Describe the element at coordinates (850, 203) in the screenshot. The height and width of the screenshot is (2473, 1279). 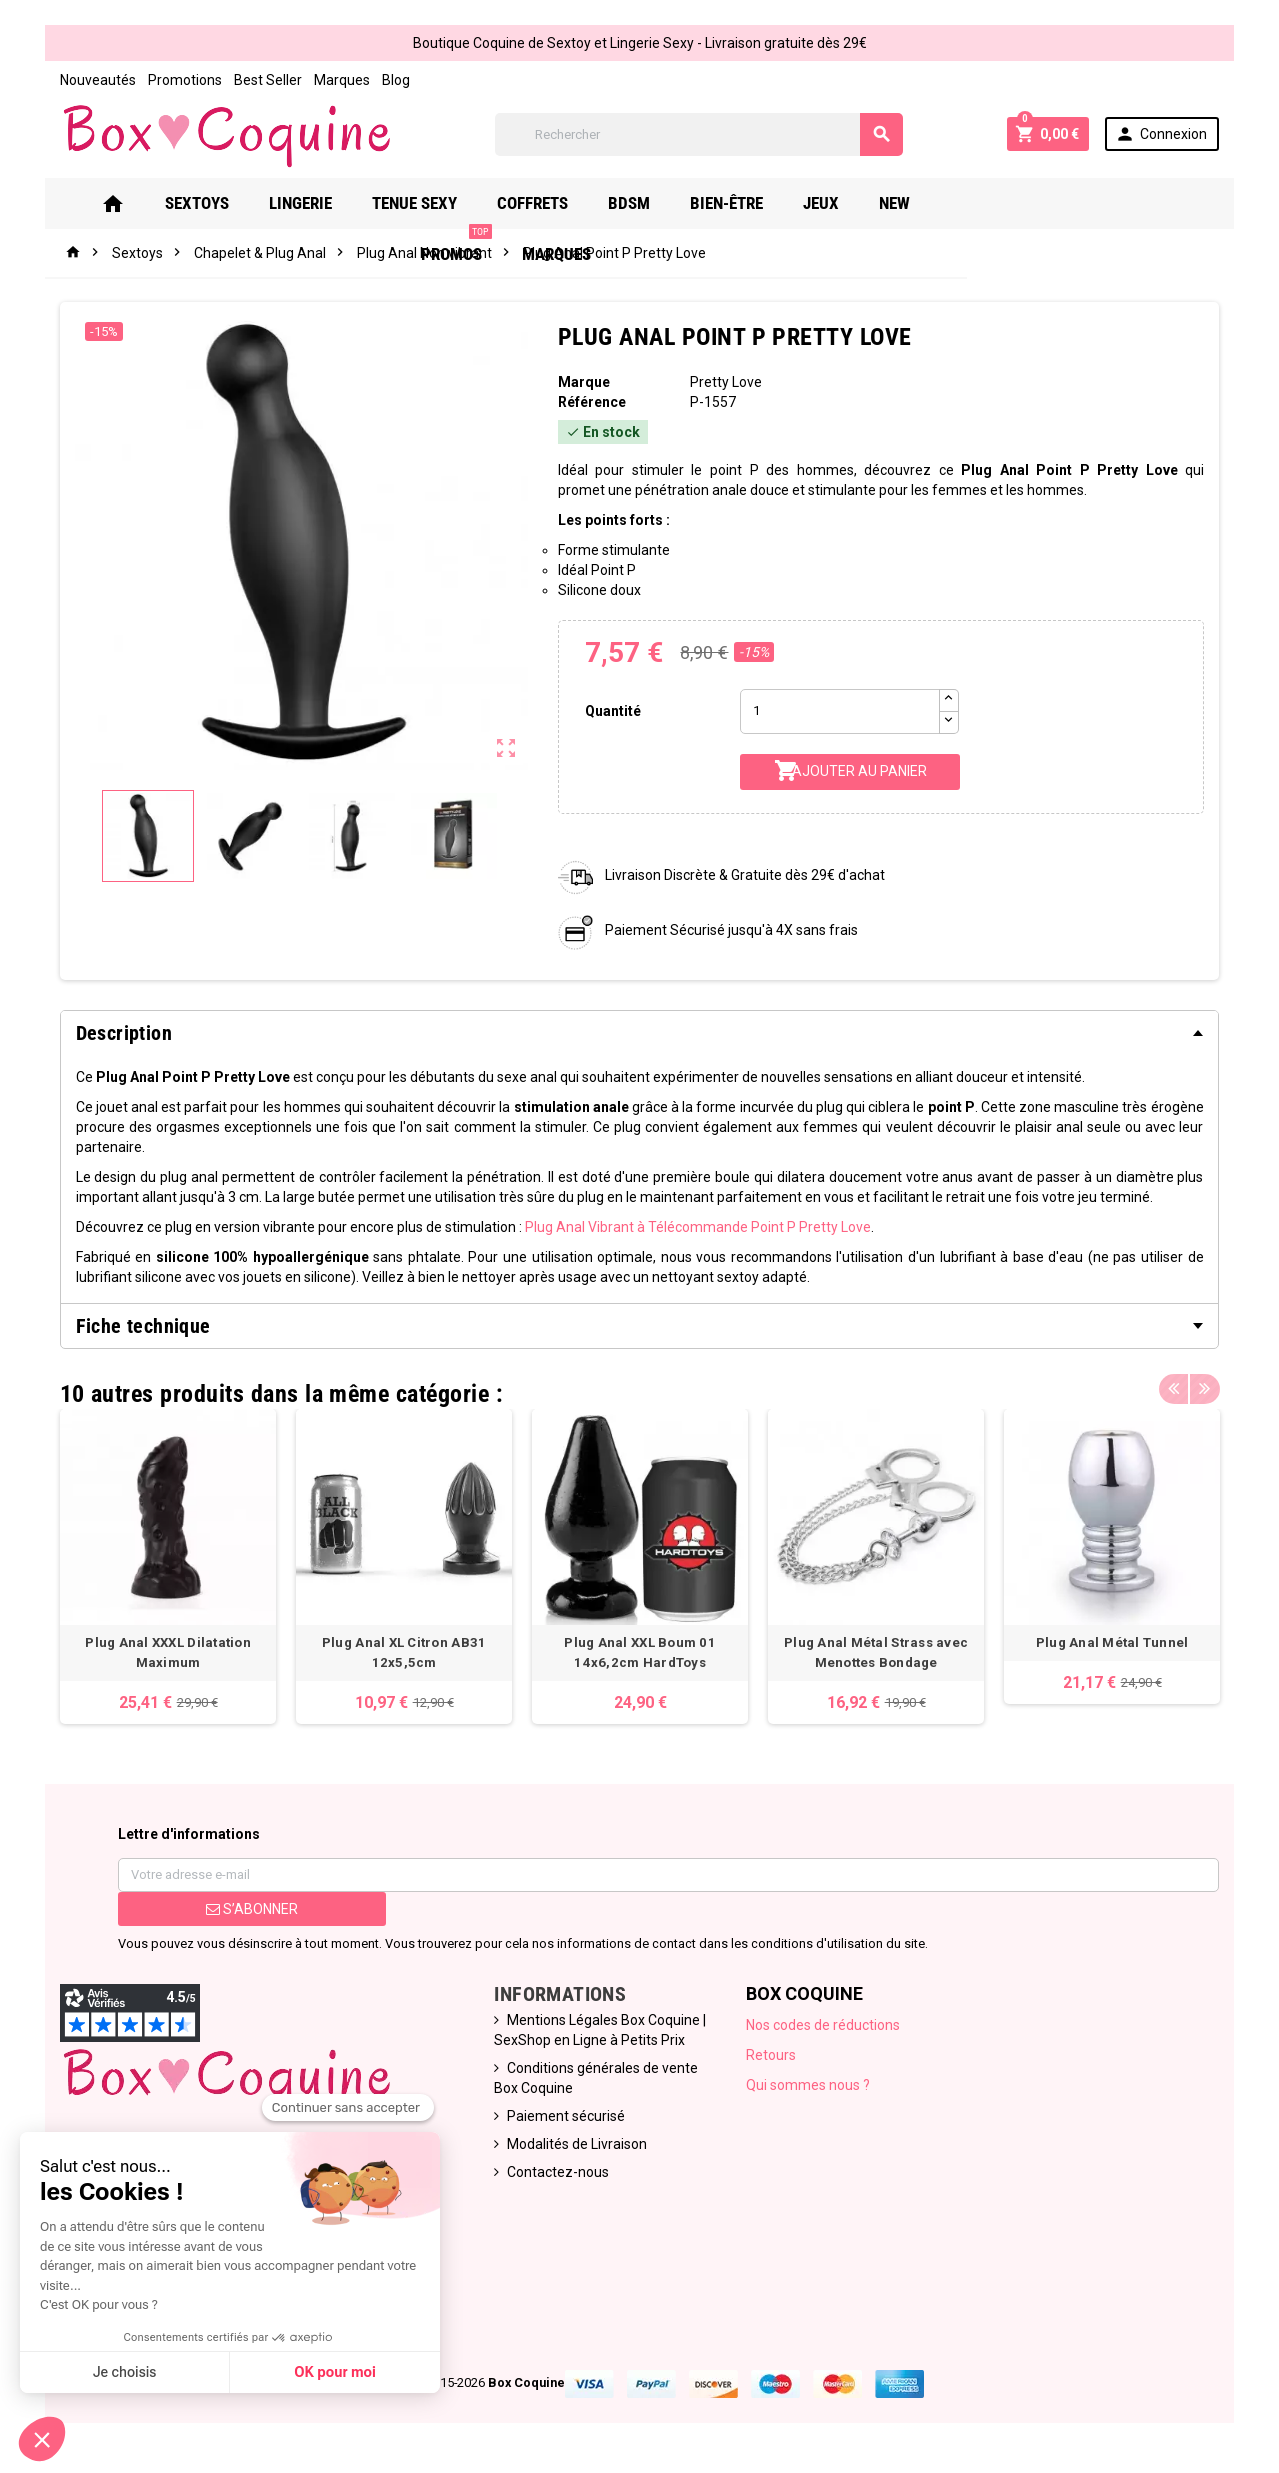
I see `Jeux` at that location.